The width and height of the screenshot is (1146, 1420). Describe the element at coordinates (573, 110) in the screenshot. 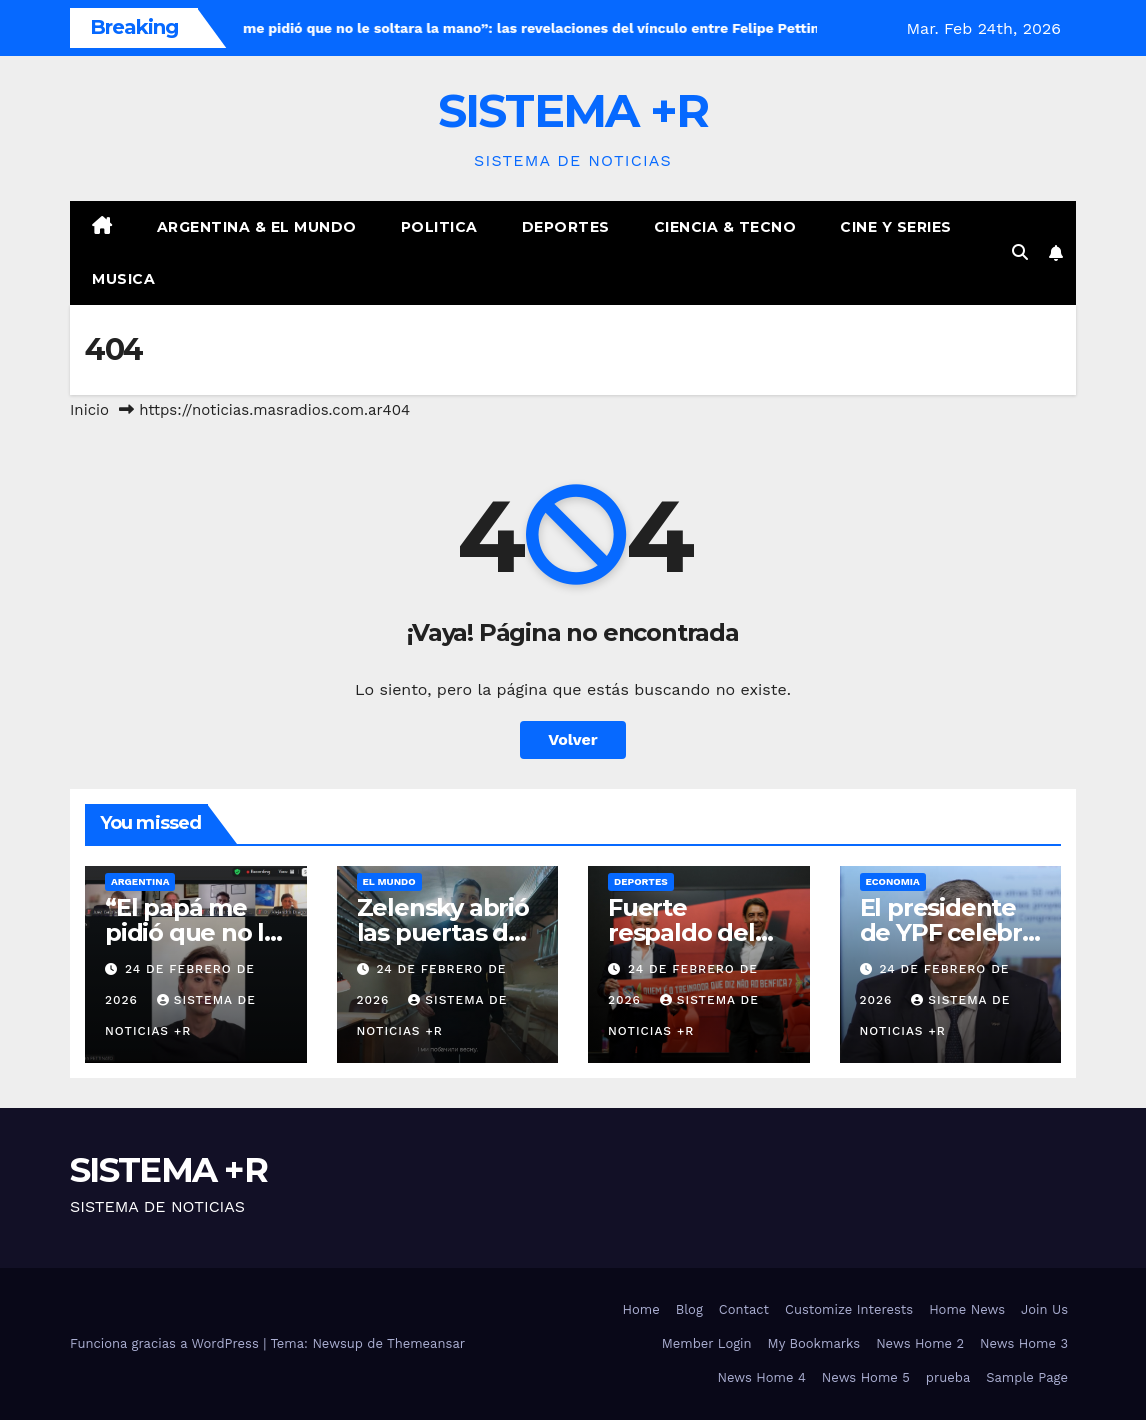

I see `SISTEMA +R` at that location.